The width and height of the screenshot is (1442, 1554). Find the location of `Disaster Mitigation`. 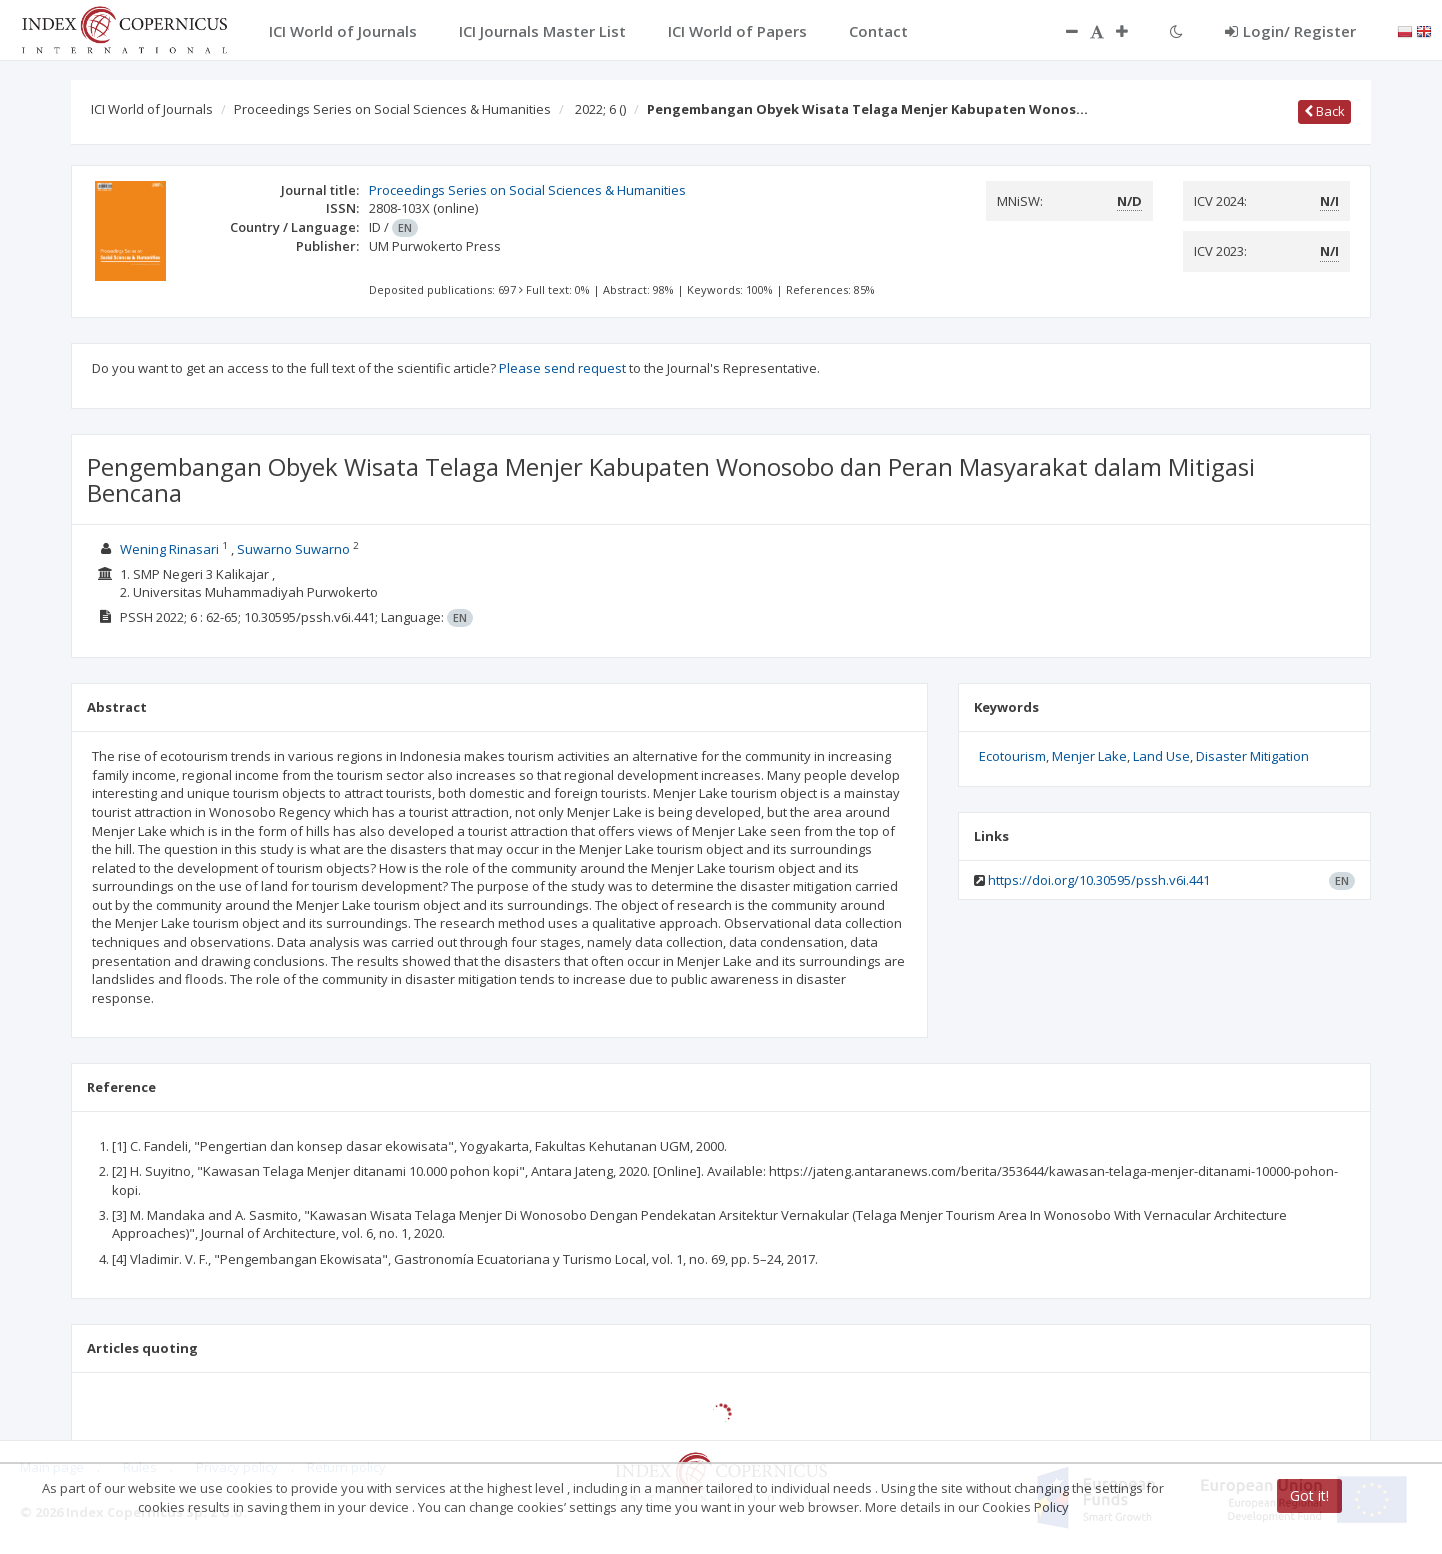

Disaster Mitigation is located at coordinates (1252, 756).